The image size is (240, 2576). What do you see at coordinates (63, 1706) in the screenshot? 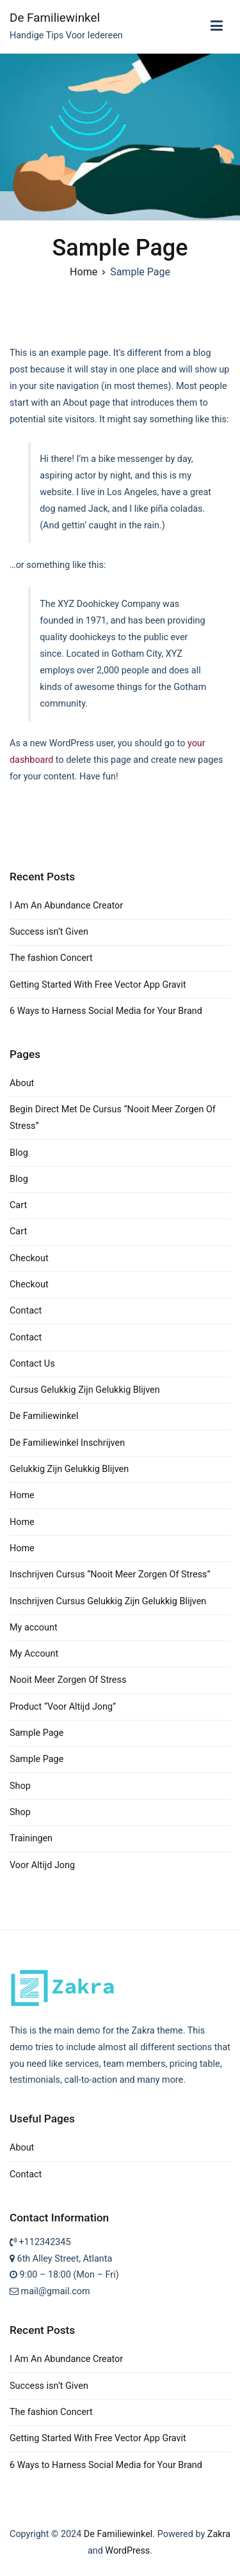
I see `Product “Voor Altijd Jong”` at bounding box center [63, 1706].